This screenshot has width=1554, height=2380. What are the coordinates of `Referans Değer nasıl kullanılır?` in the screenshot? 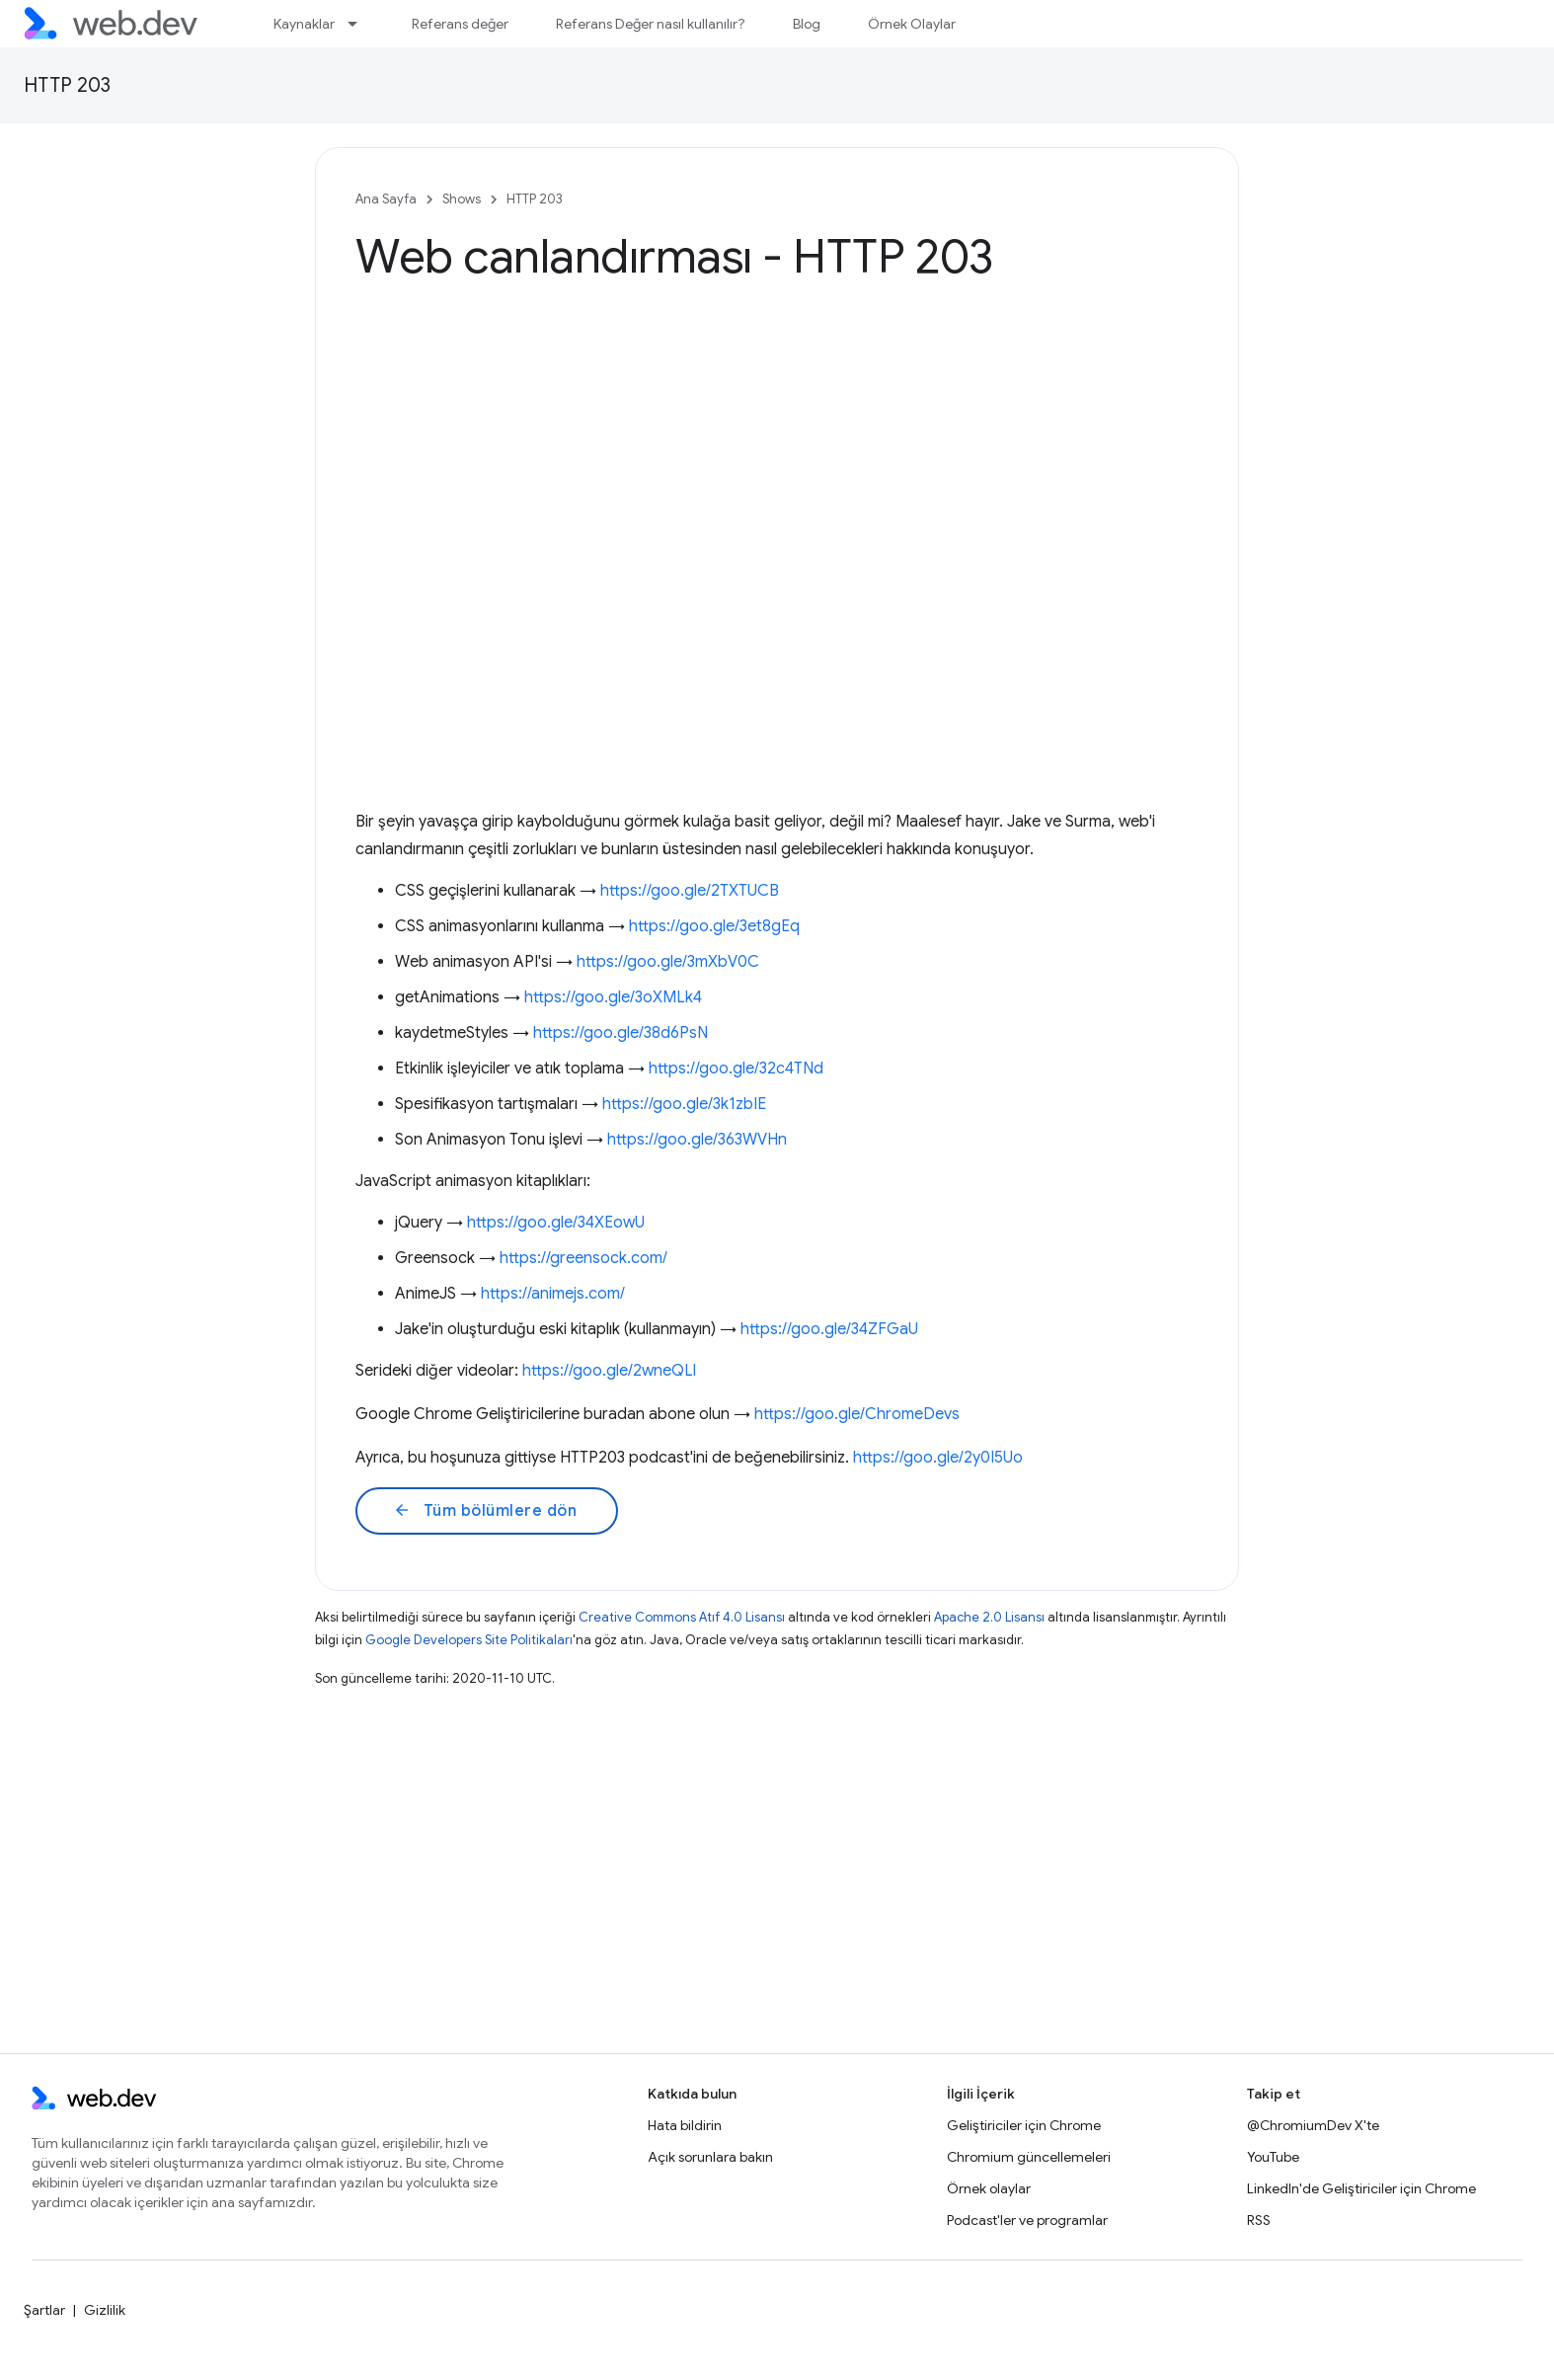 It's located at (650, 24).